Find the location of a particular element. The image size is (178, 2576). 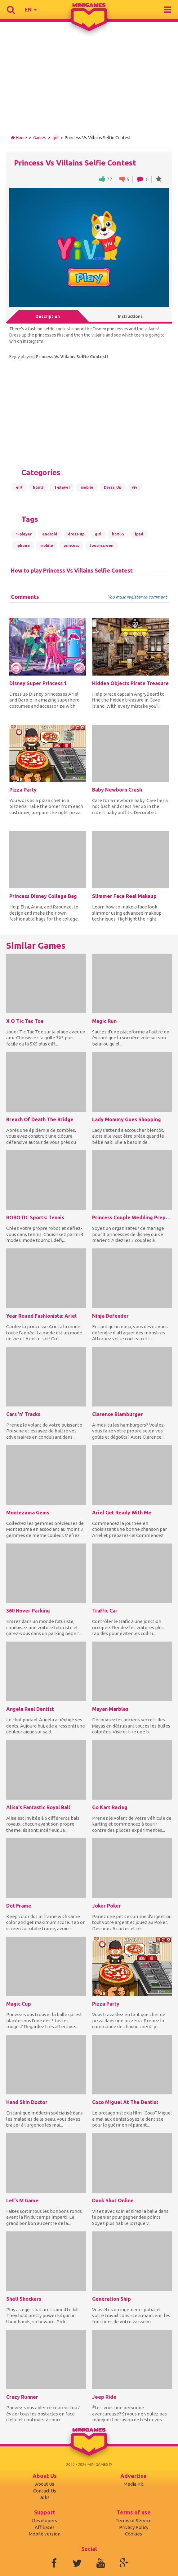

X O Tic Tac Toe is located at coordinates (25, 1021).